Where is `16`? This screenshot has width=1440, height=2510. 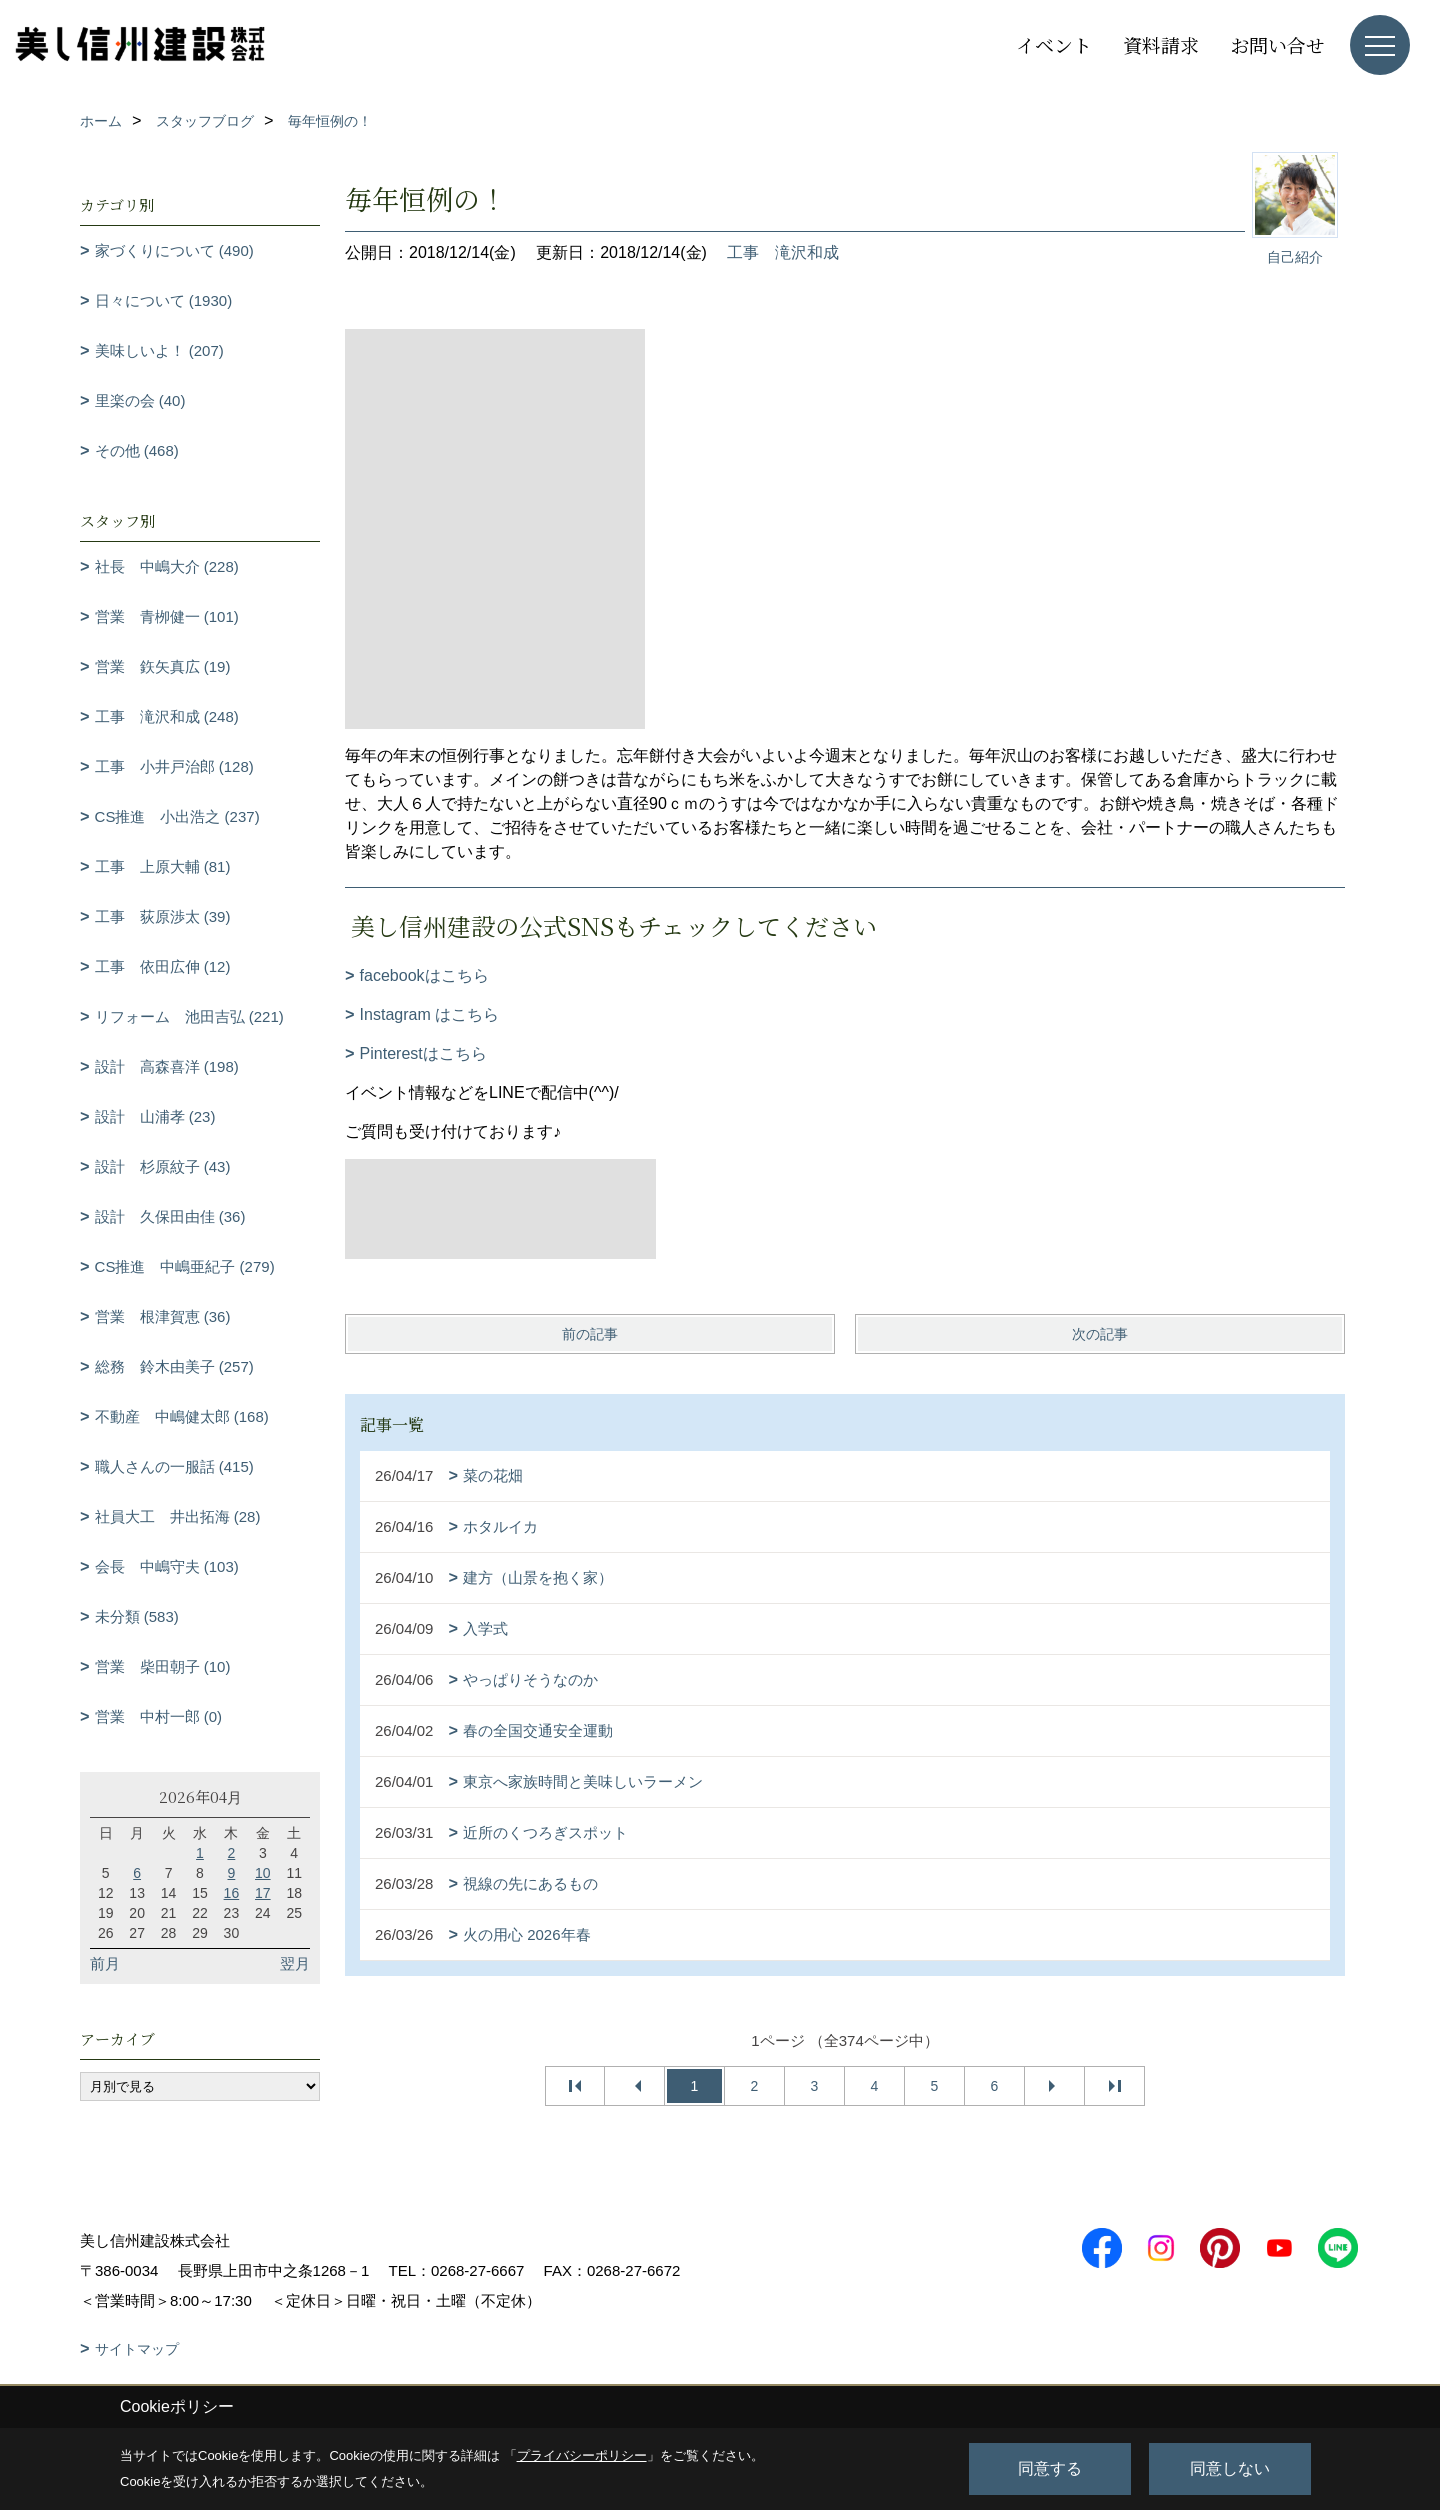 16 is located at coordinates (232, 1893).